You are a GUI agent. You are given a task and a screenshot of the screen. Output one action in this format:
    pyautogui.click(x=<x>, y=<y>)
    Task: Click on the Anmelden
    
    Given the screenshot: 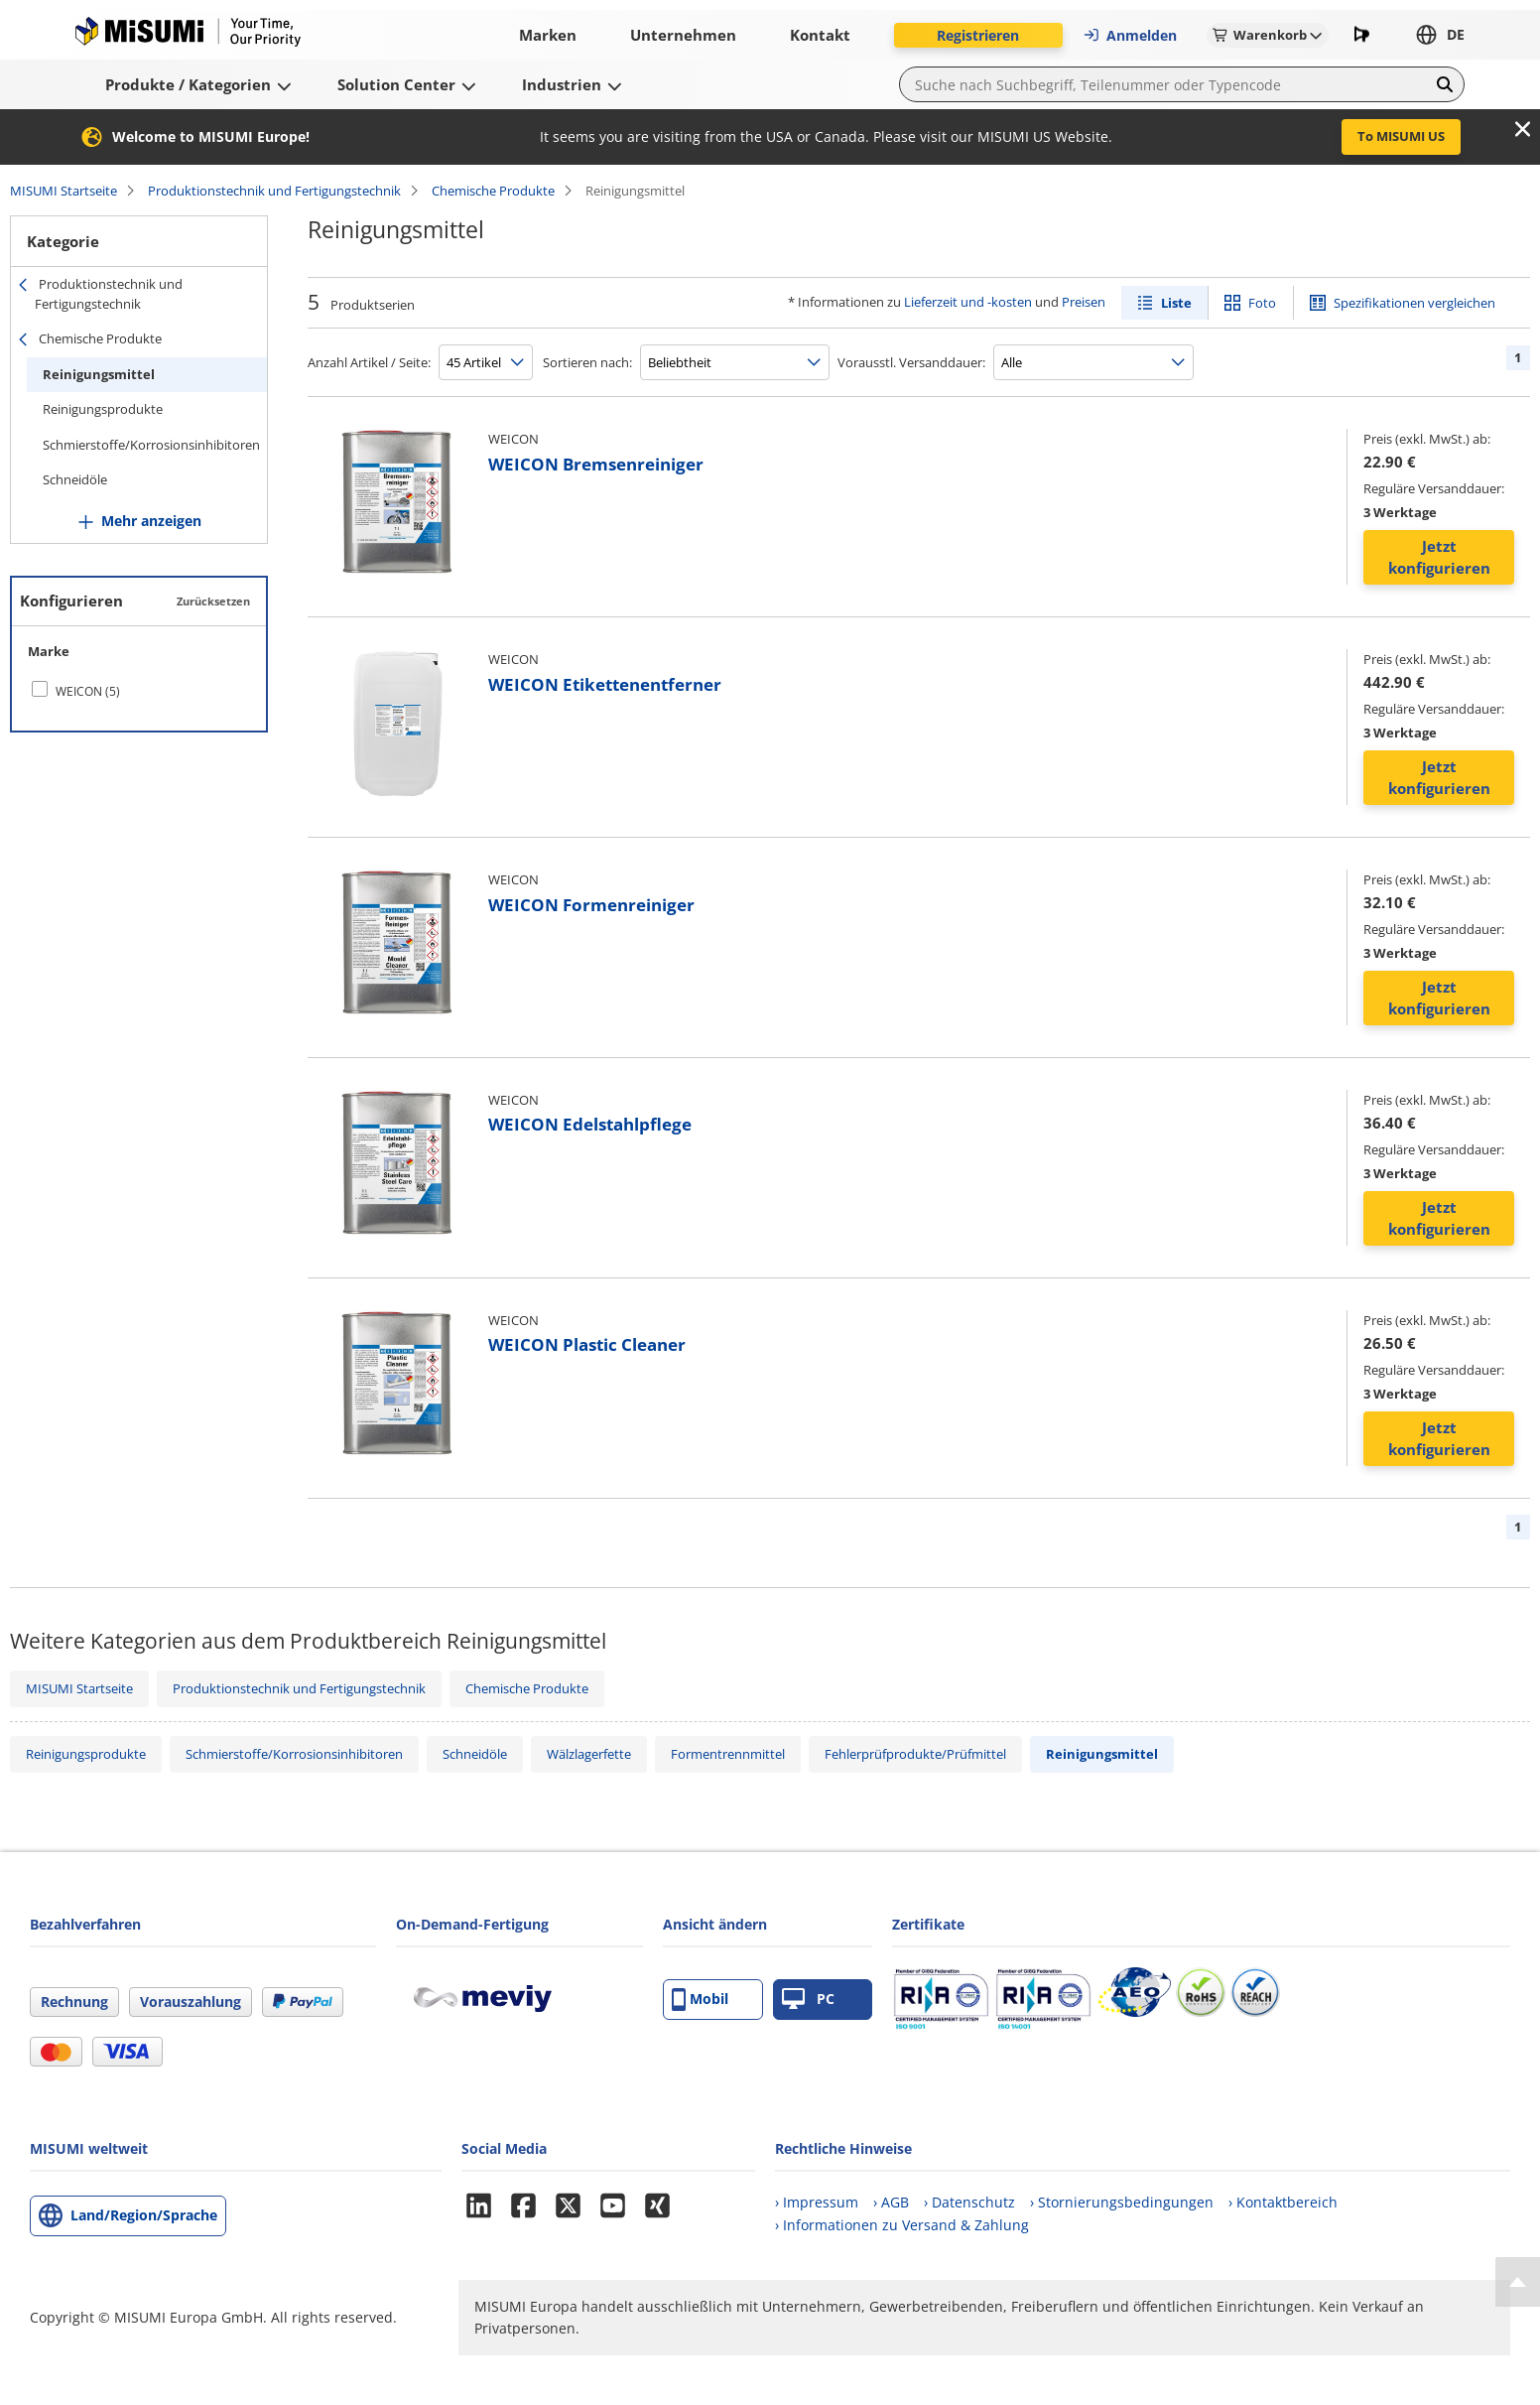 What is the action you would take?
    pyautogui.click(x=1130, y=35)
    